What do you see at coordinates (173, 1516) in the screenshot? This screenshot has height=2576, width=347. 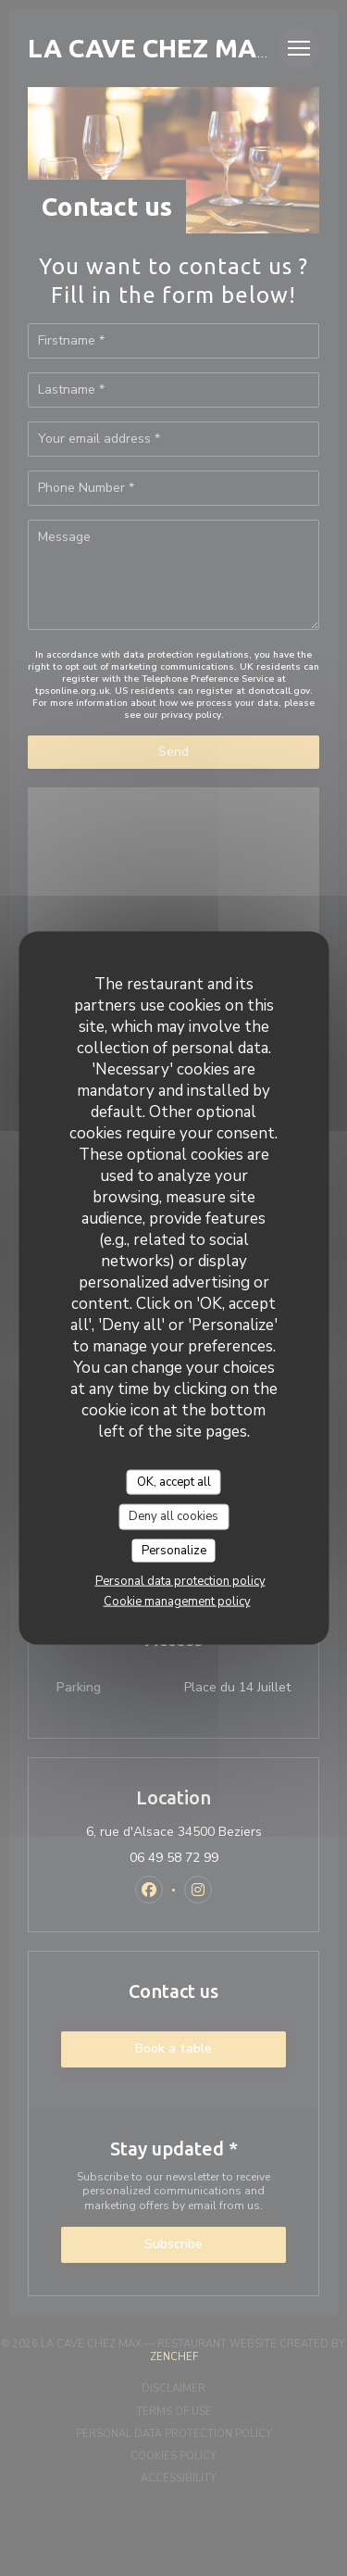 I see `Deny all cookies` at bounding box center [173, 1516].